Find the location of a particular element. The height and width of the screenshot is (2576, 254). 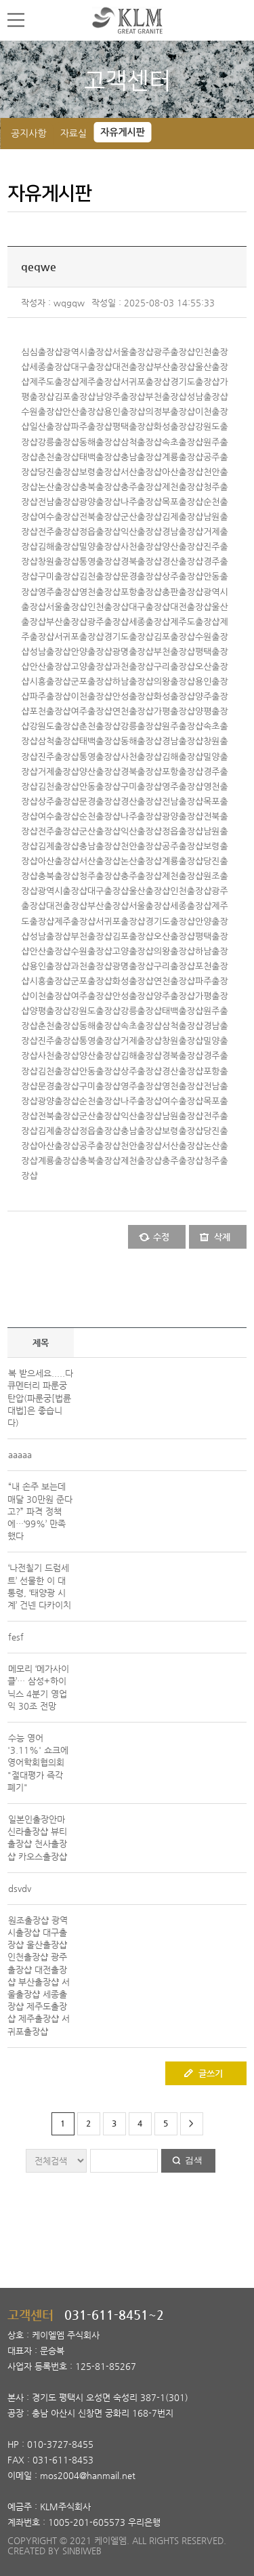

양산출장샵 is located at coordinates (182, 546).